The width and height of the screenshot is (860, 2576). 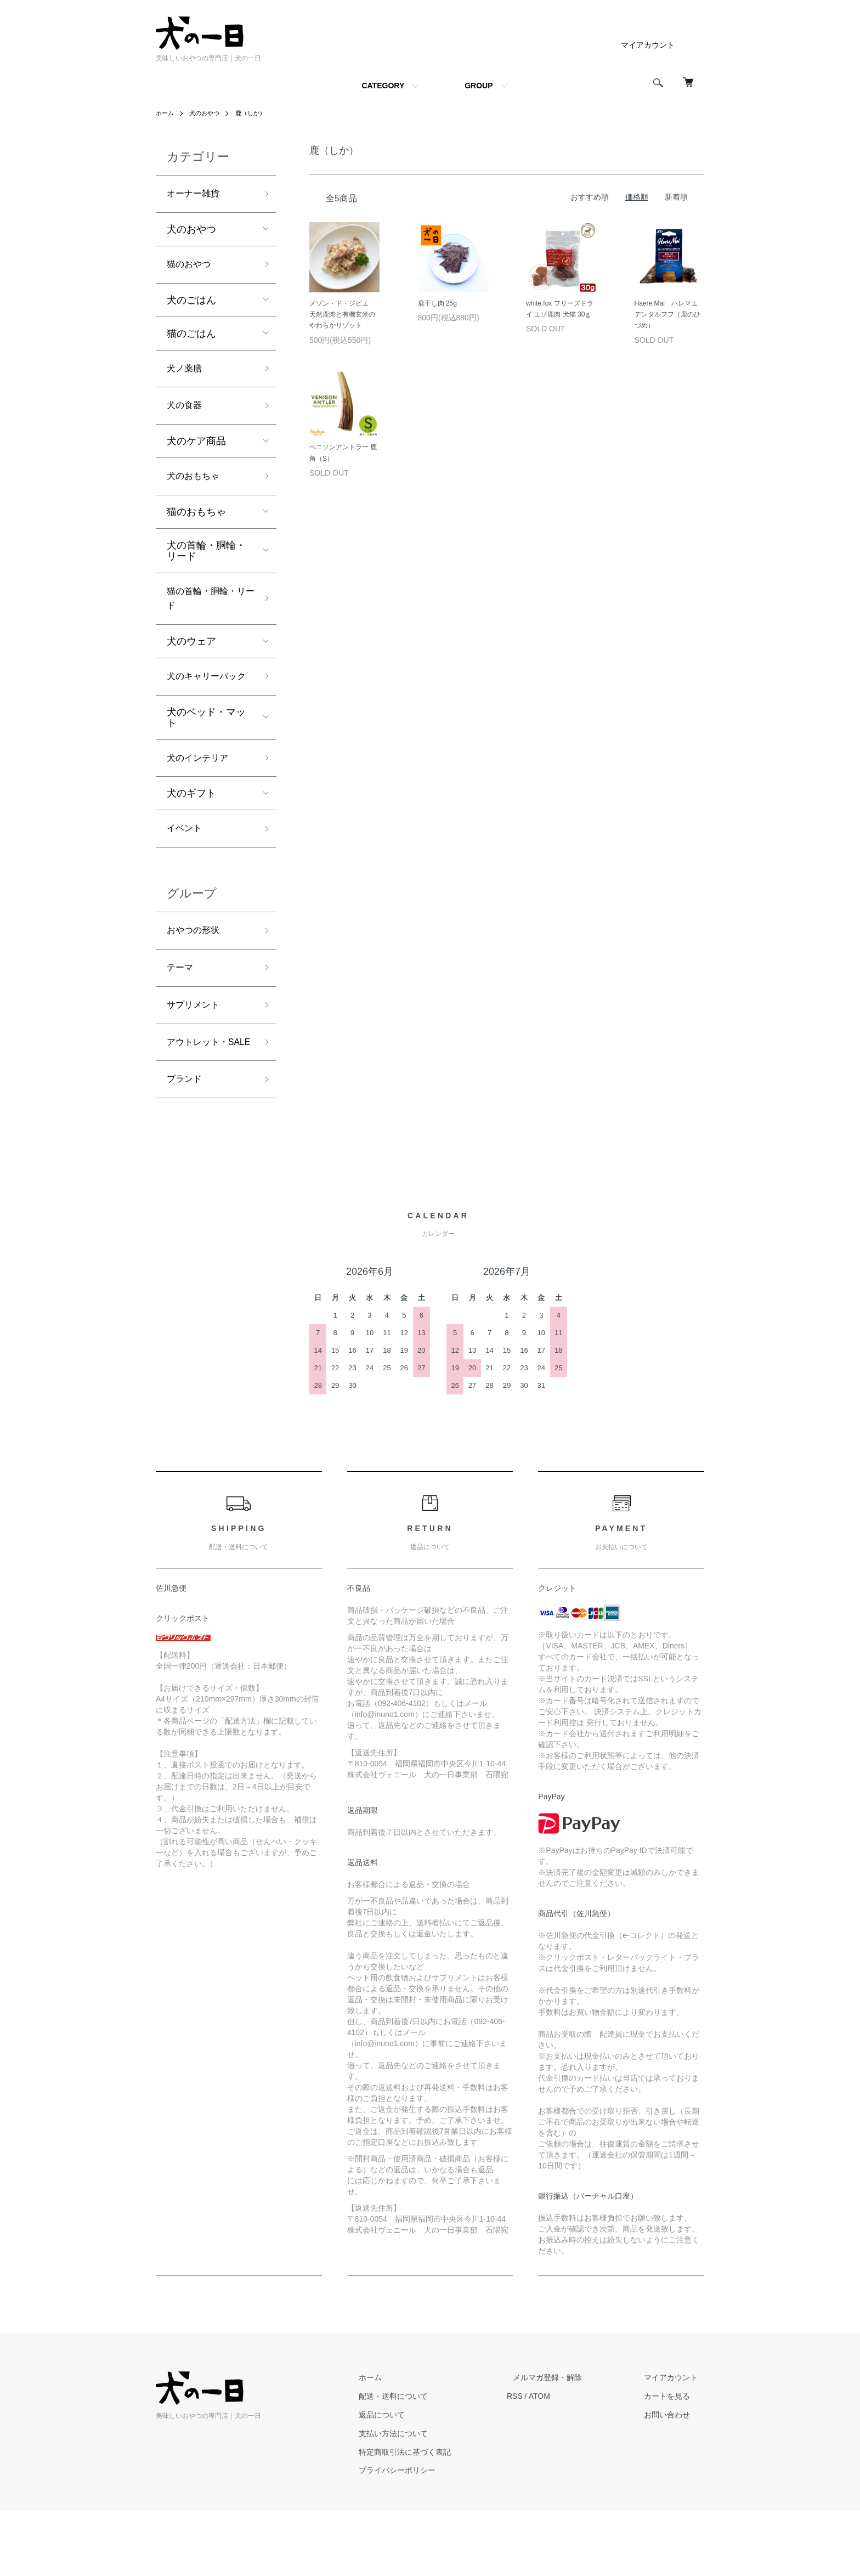 I want to click on カートを見る, so click(x=673, y=2462).